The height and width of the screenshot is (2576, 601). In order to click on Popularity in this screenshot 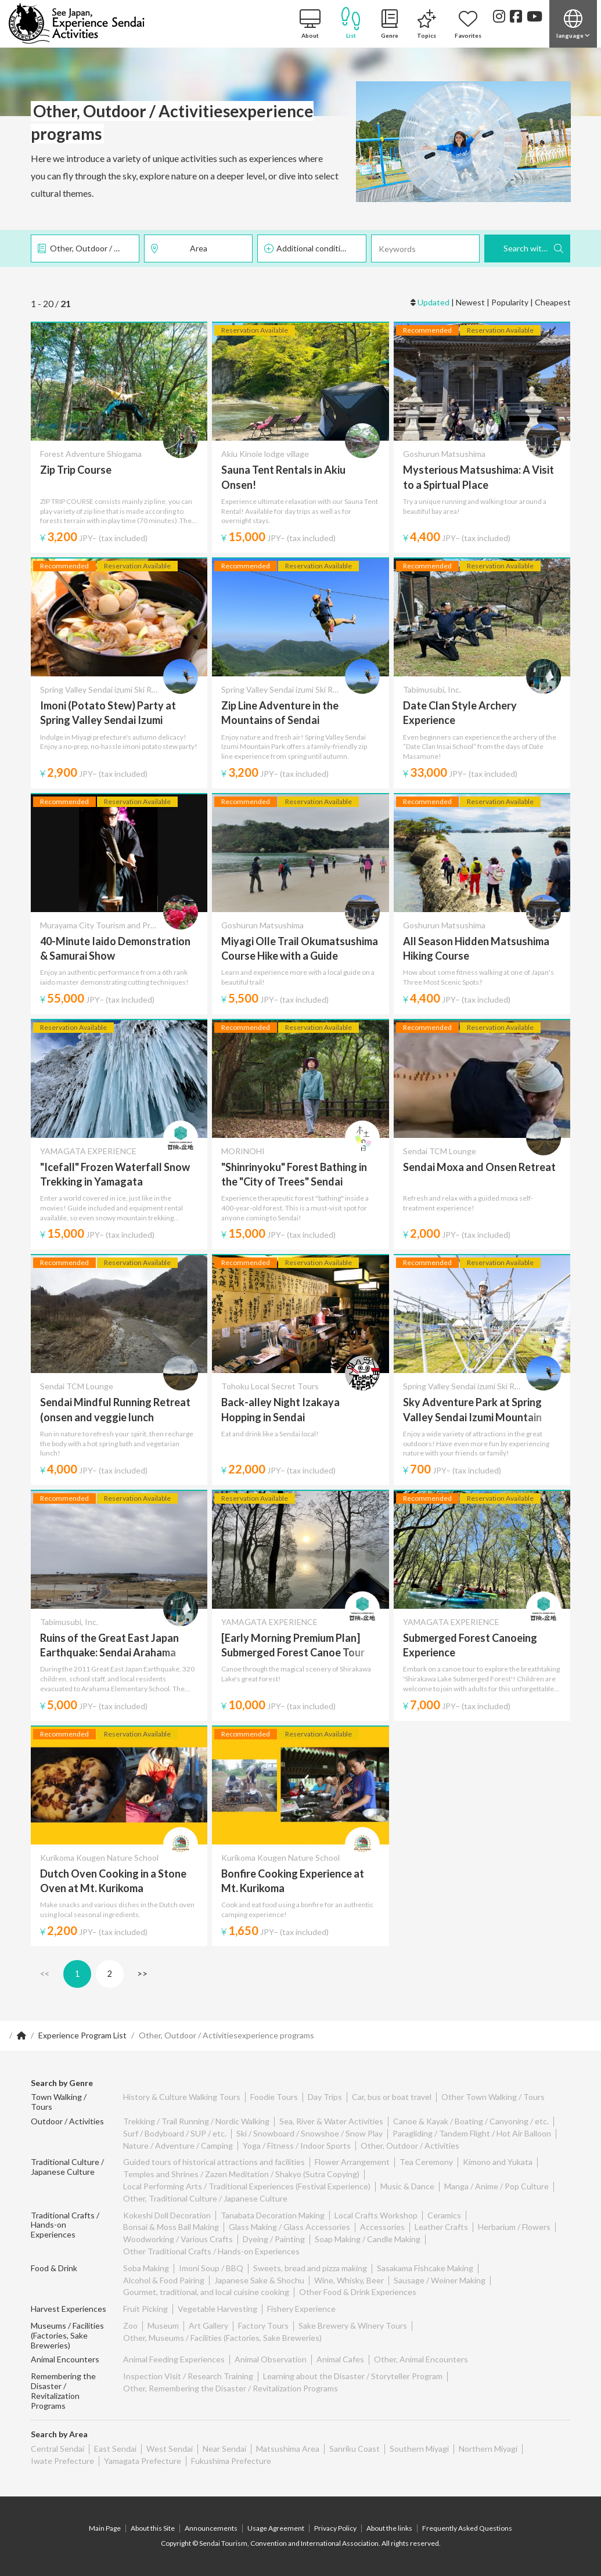, I will do `click(509, 302)`.